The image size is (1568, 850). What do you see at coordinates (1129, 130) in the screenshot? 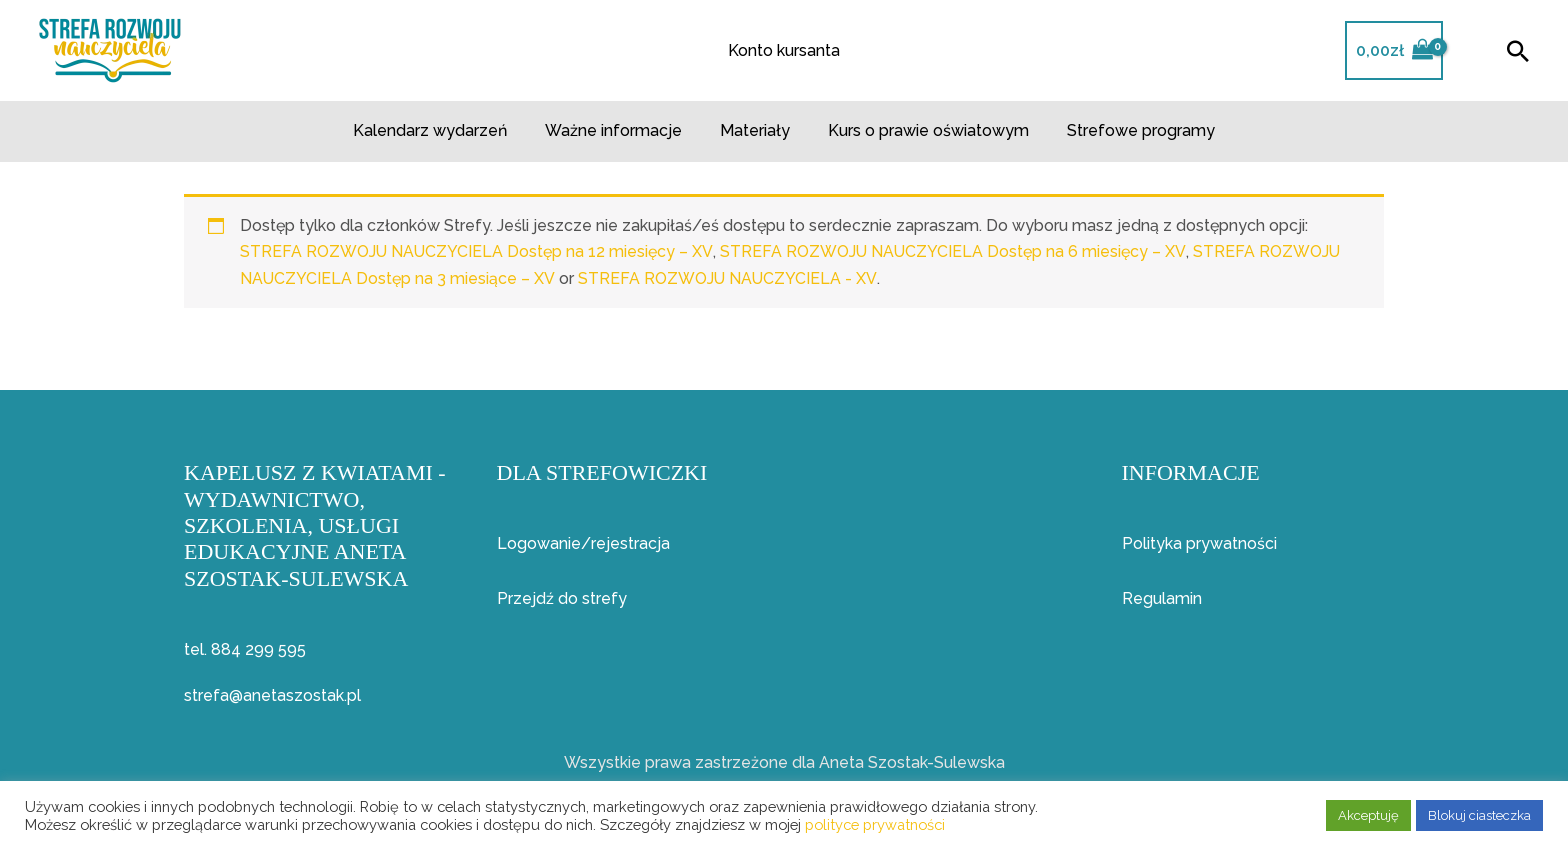
I see `Strefowe programy` at bounding box center [1129, 130].